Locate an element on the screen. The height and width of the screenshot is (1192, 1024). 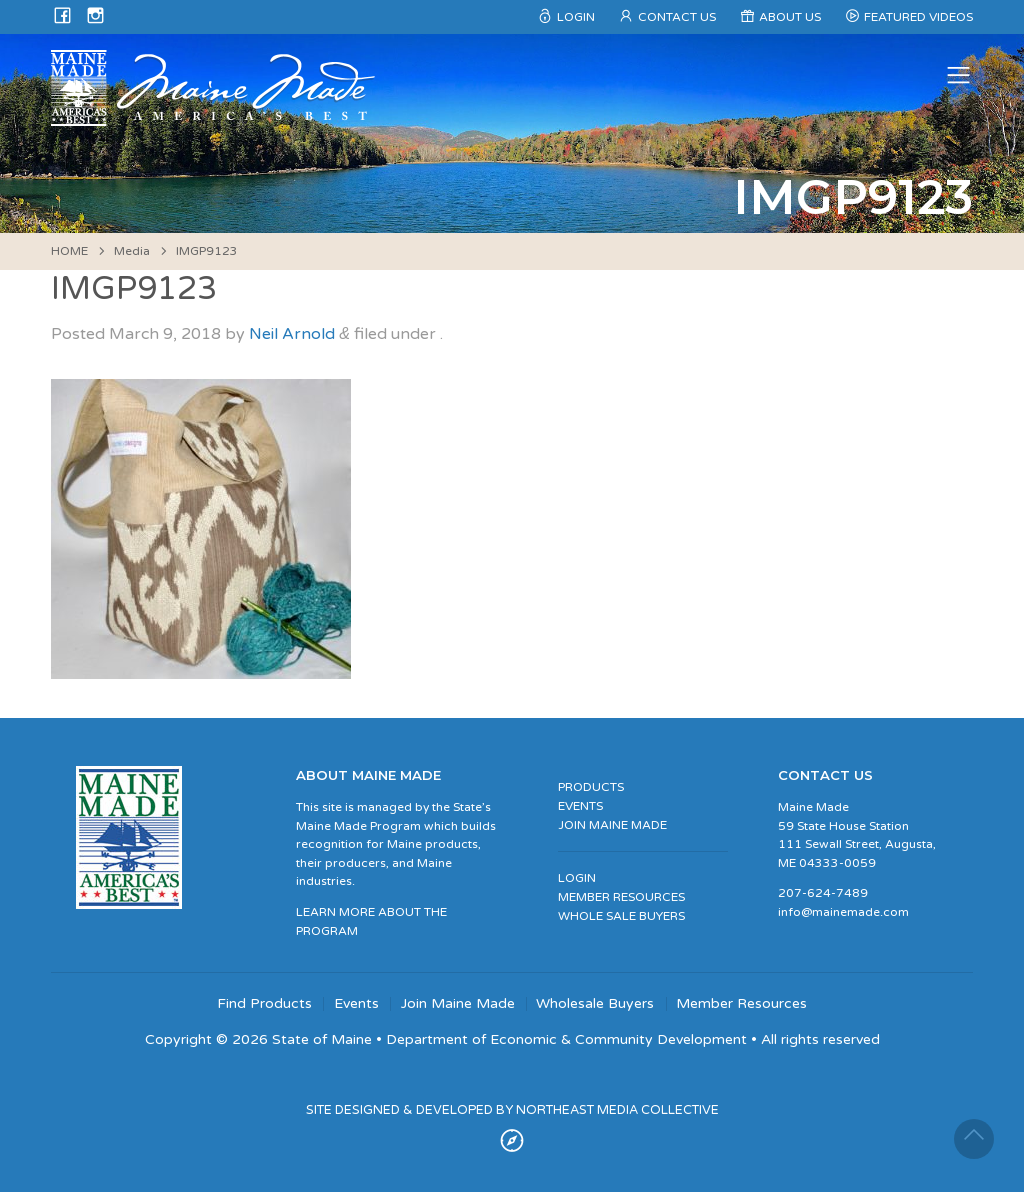
Find Products is located at coordinates (264, 1004).